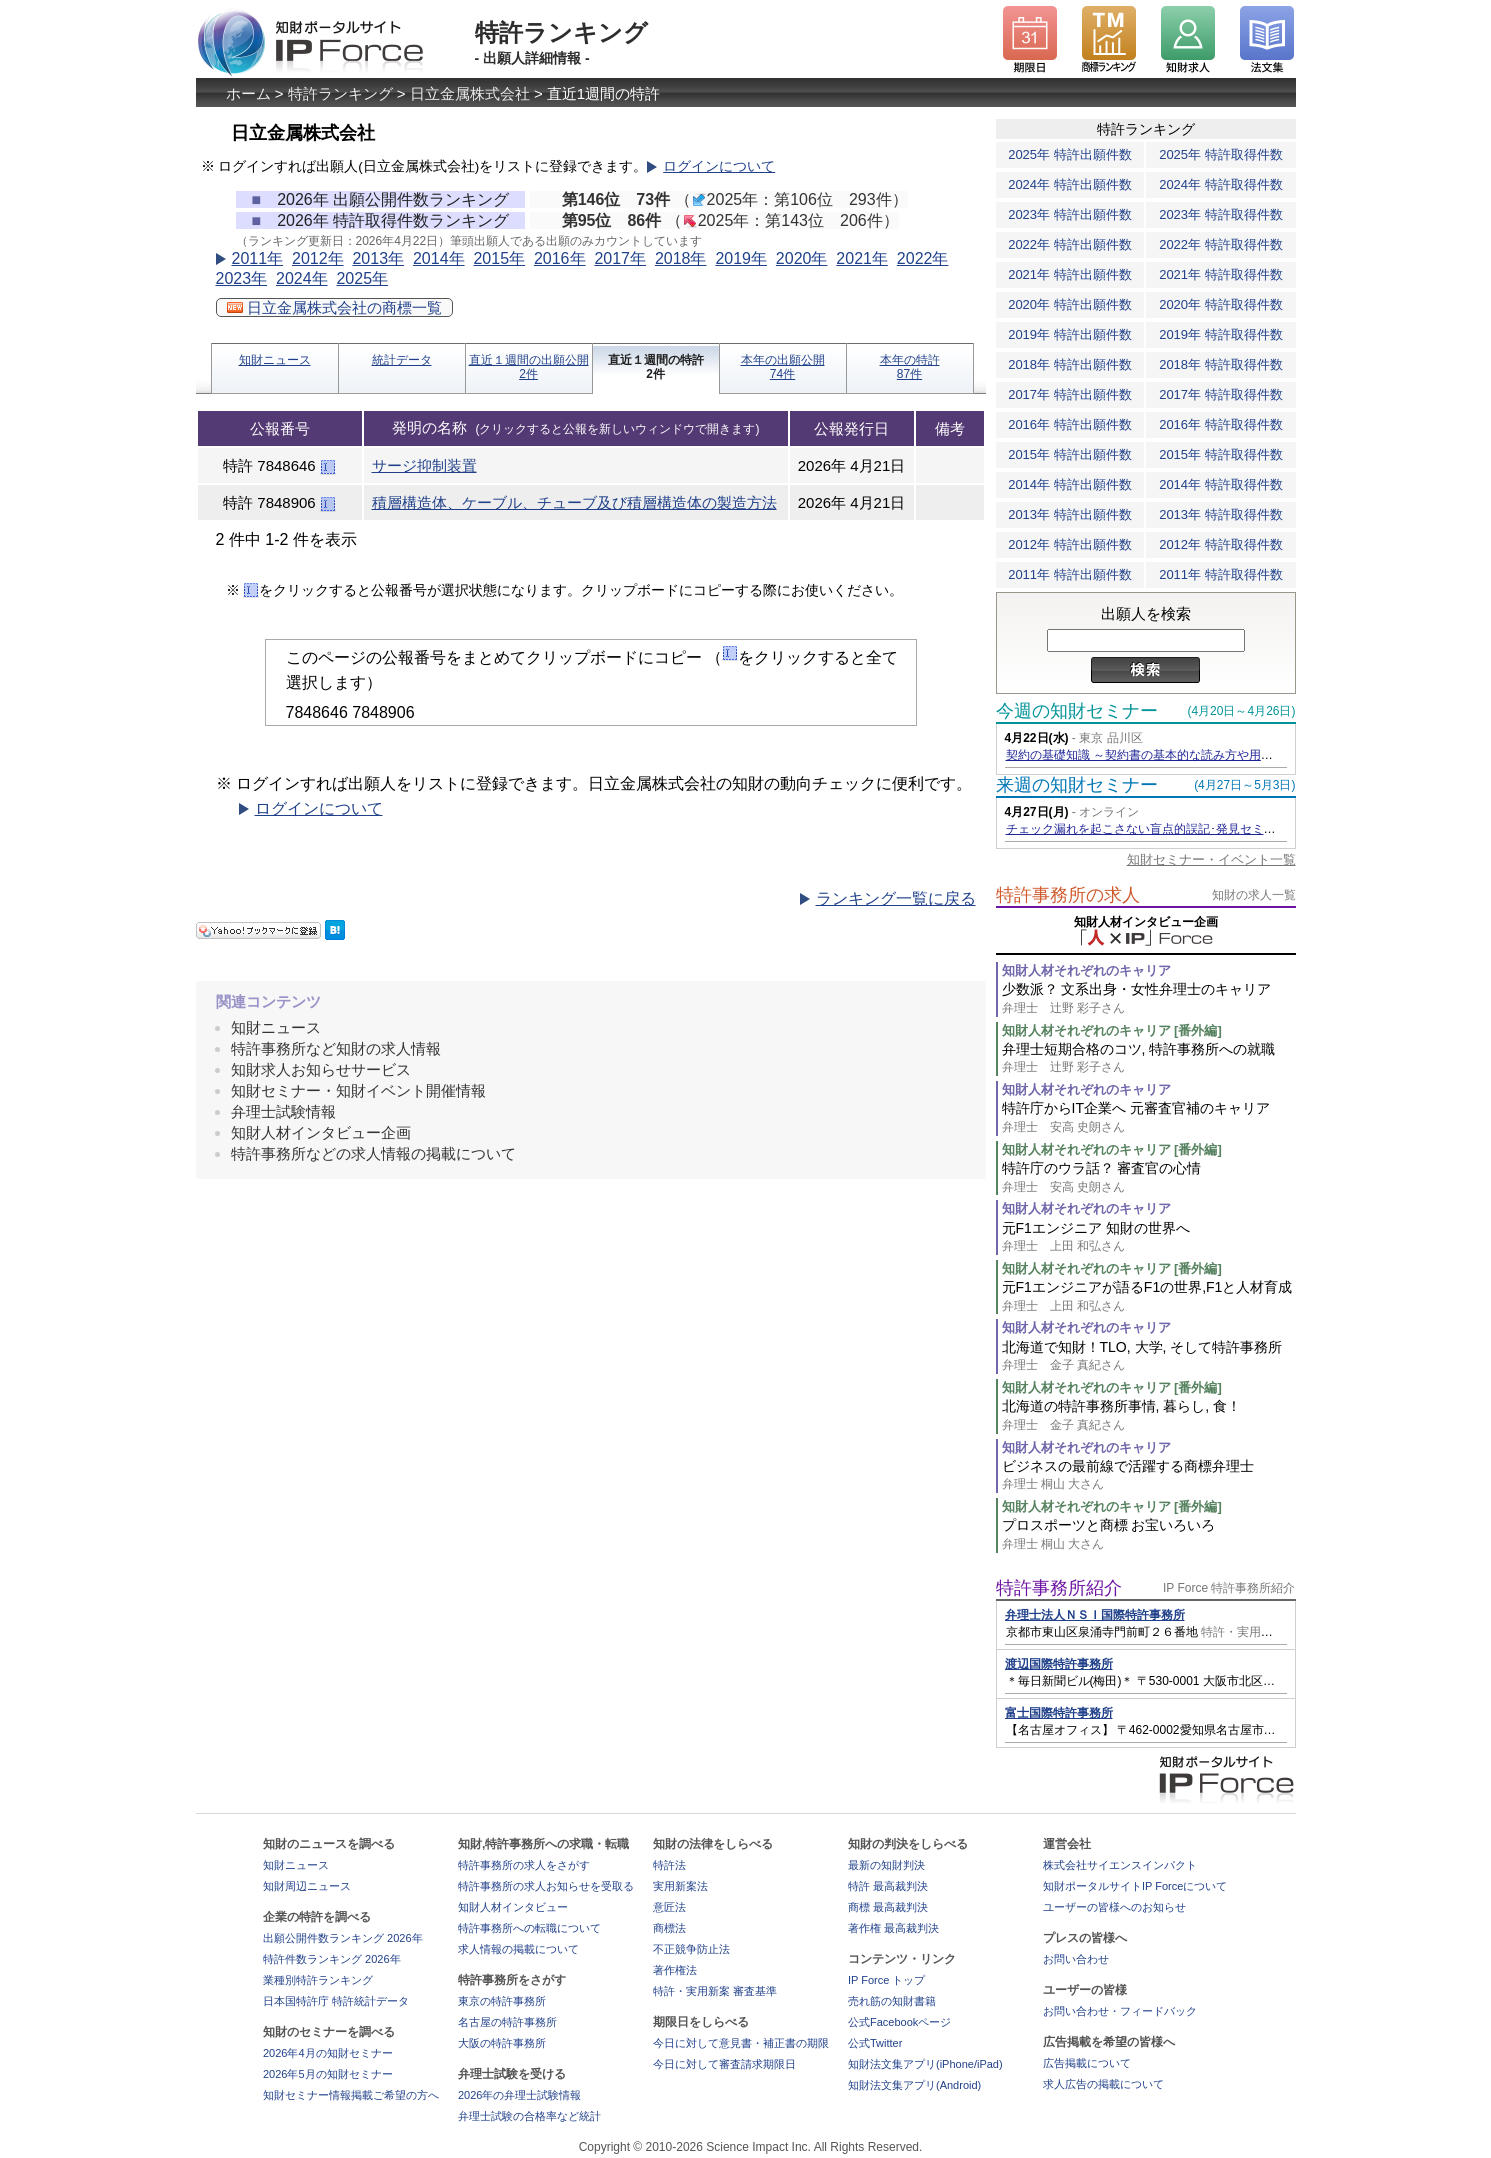 The width and height of the screenshot is (1491, 2158). Describe the element at coordinates (675, 1970) in the screenshot. I see `著作権法` at that location.